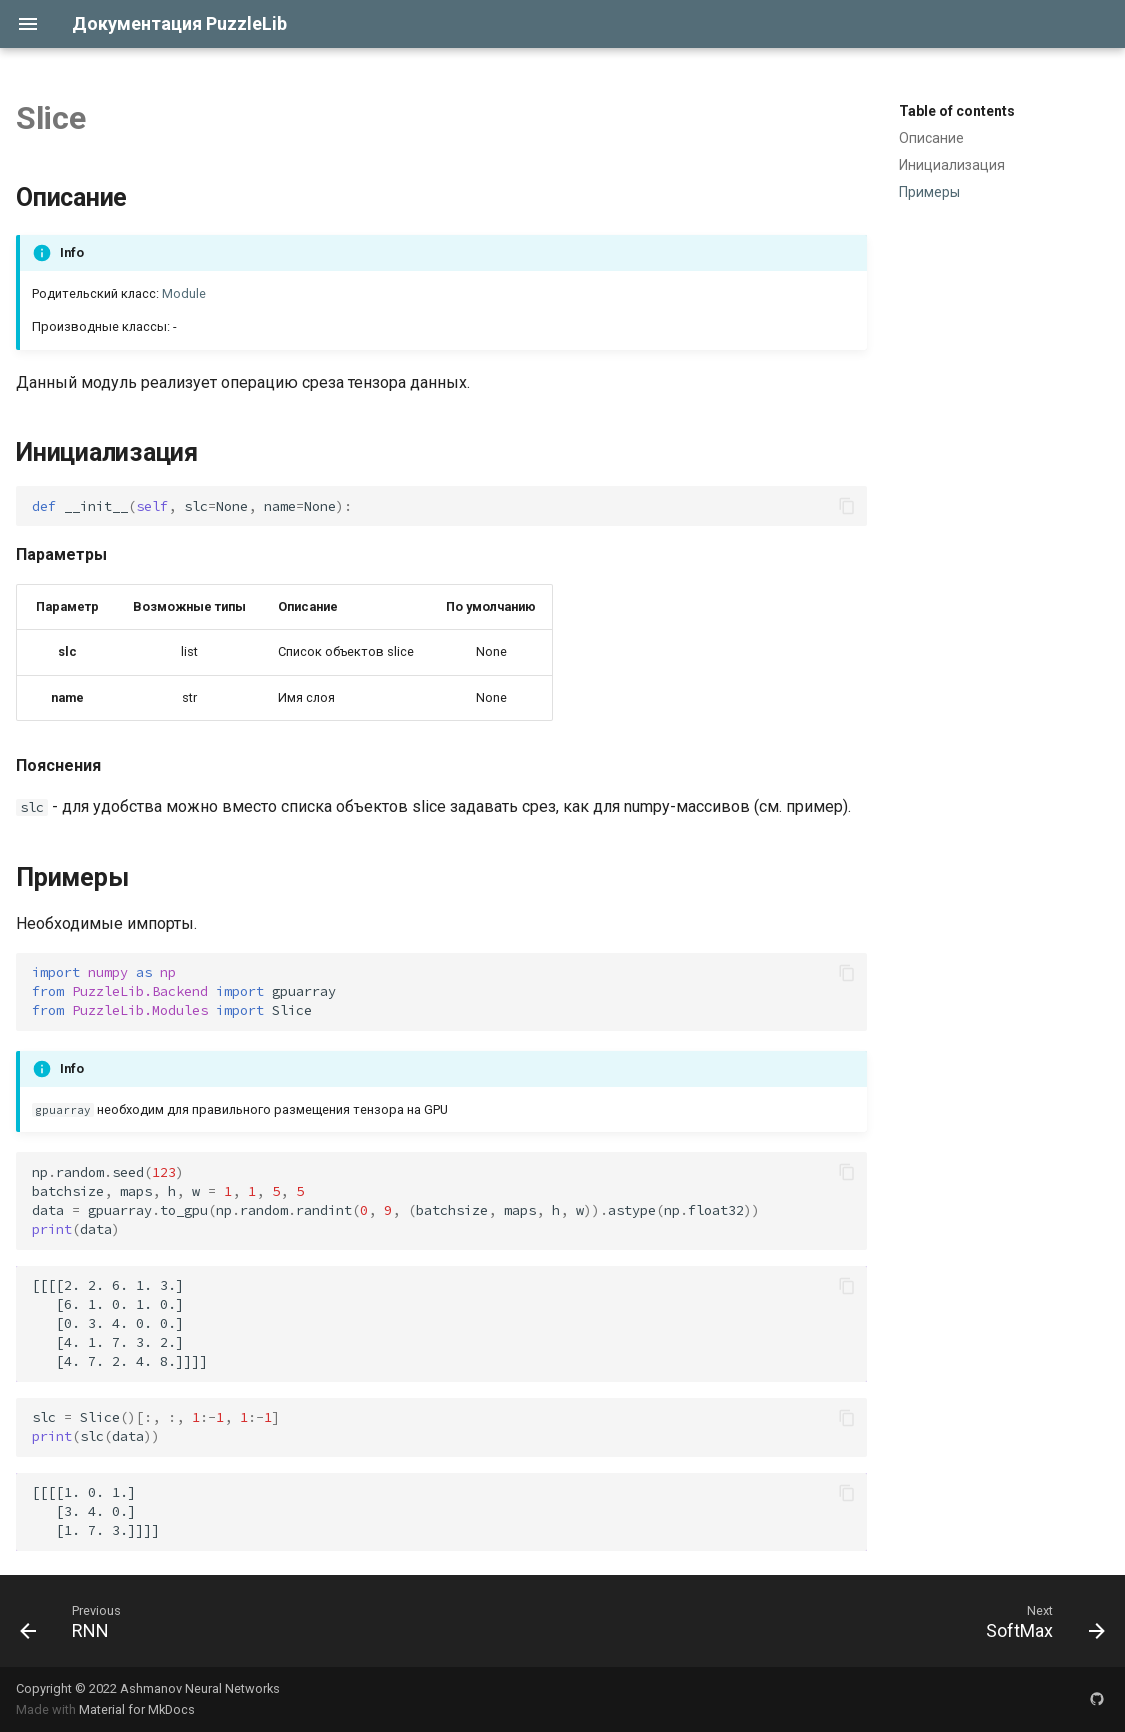 Image resolution: width=1125 pixels, height=1732 pixels. I want to click on Module, so click(184, 293).